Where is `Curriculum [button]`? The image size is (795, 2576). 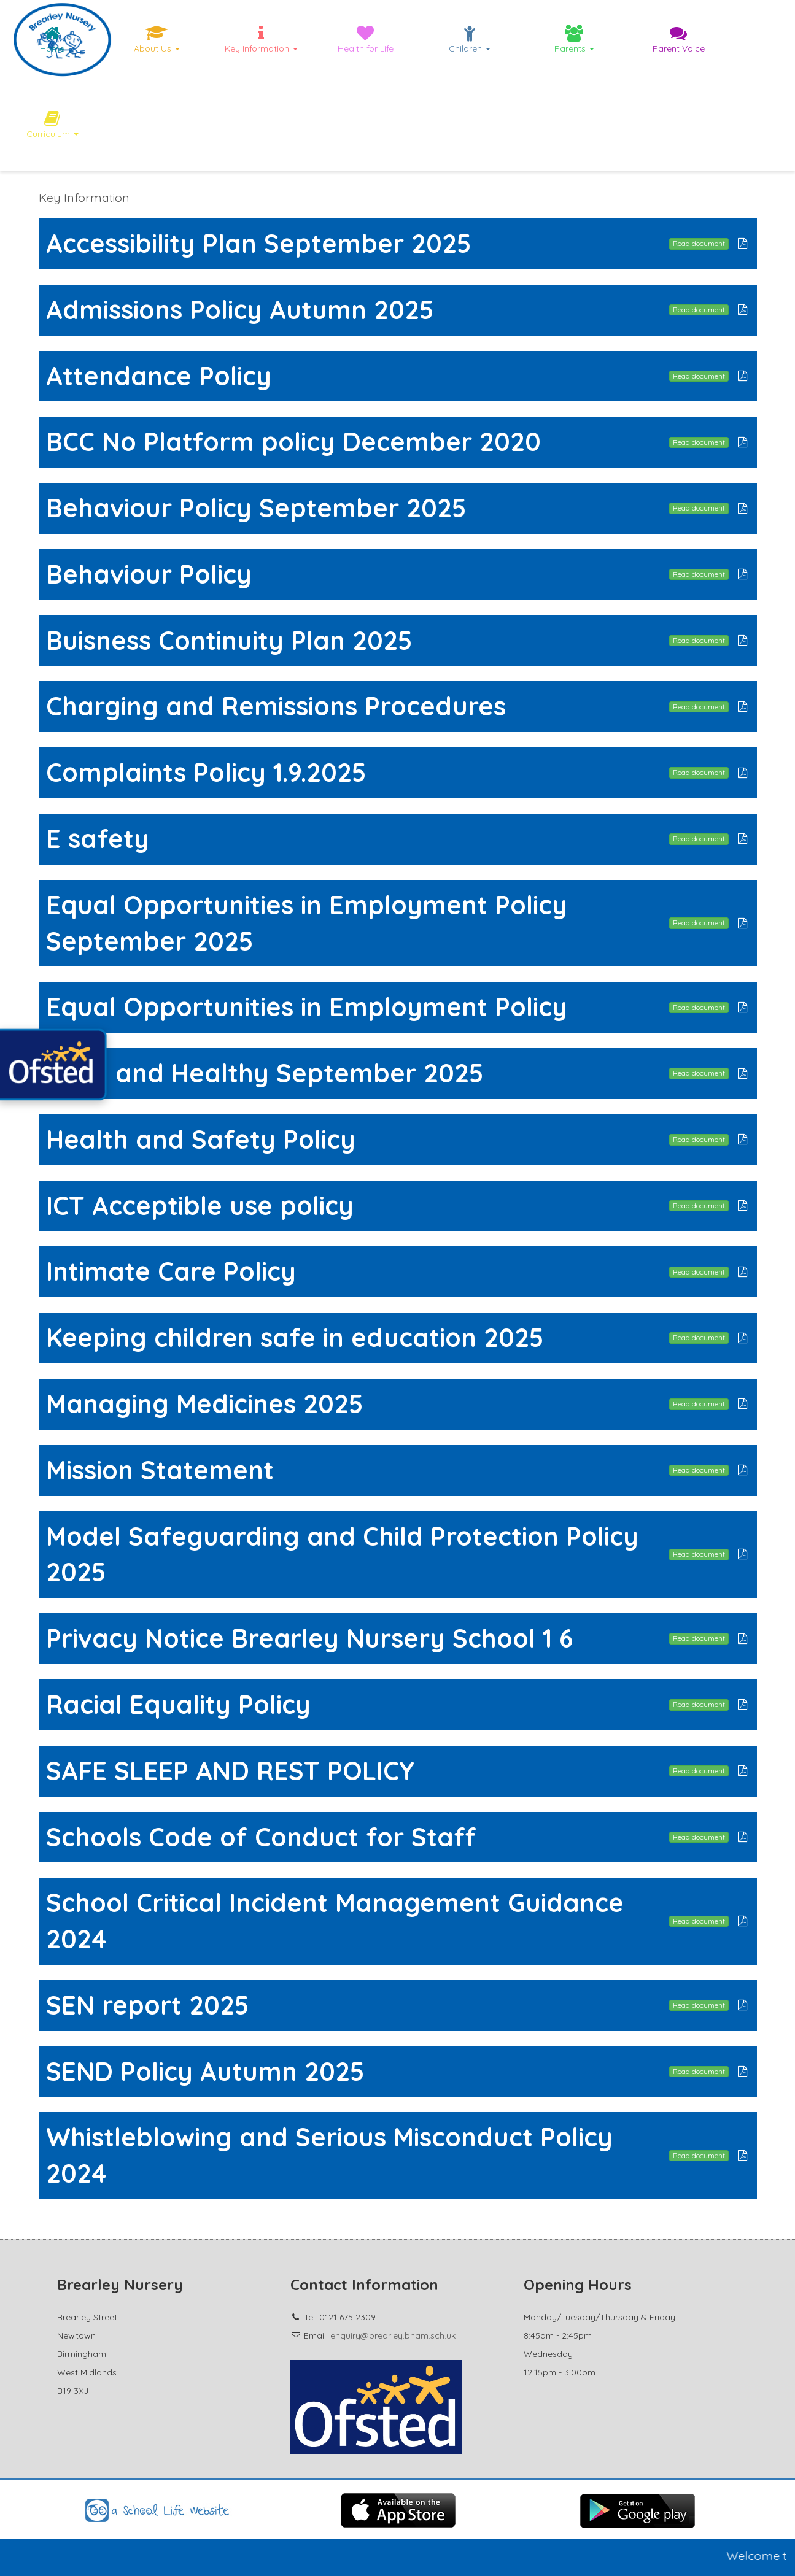
Curriculum [button] is located at coordinates (52, 124).